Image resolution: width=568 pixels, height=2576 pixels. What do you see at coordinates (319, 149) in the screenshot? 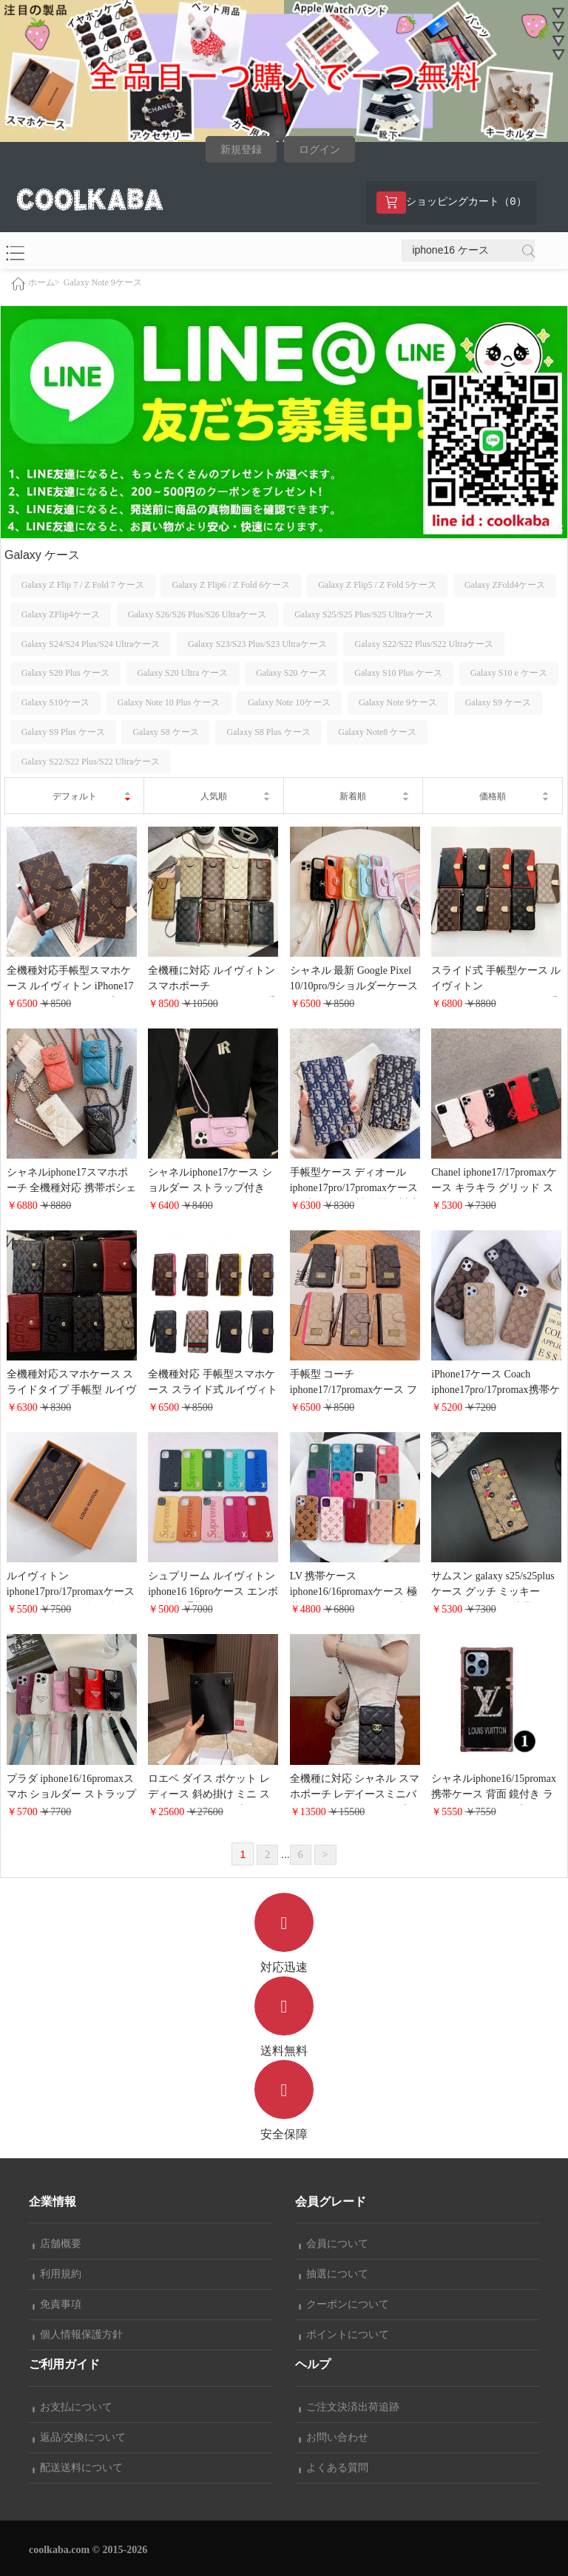
I see `ログイン` at bounding box center [319, 149].